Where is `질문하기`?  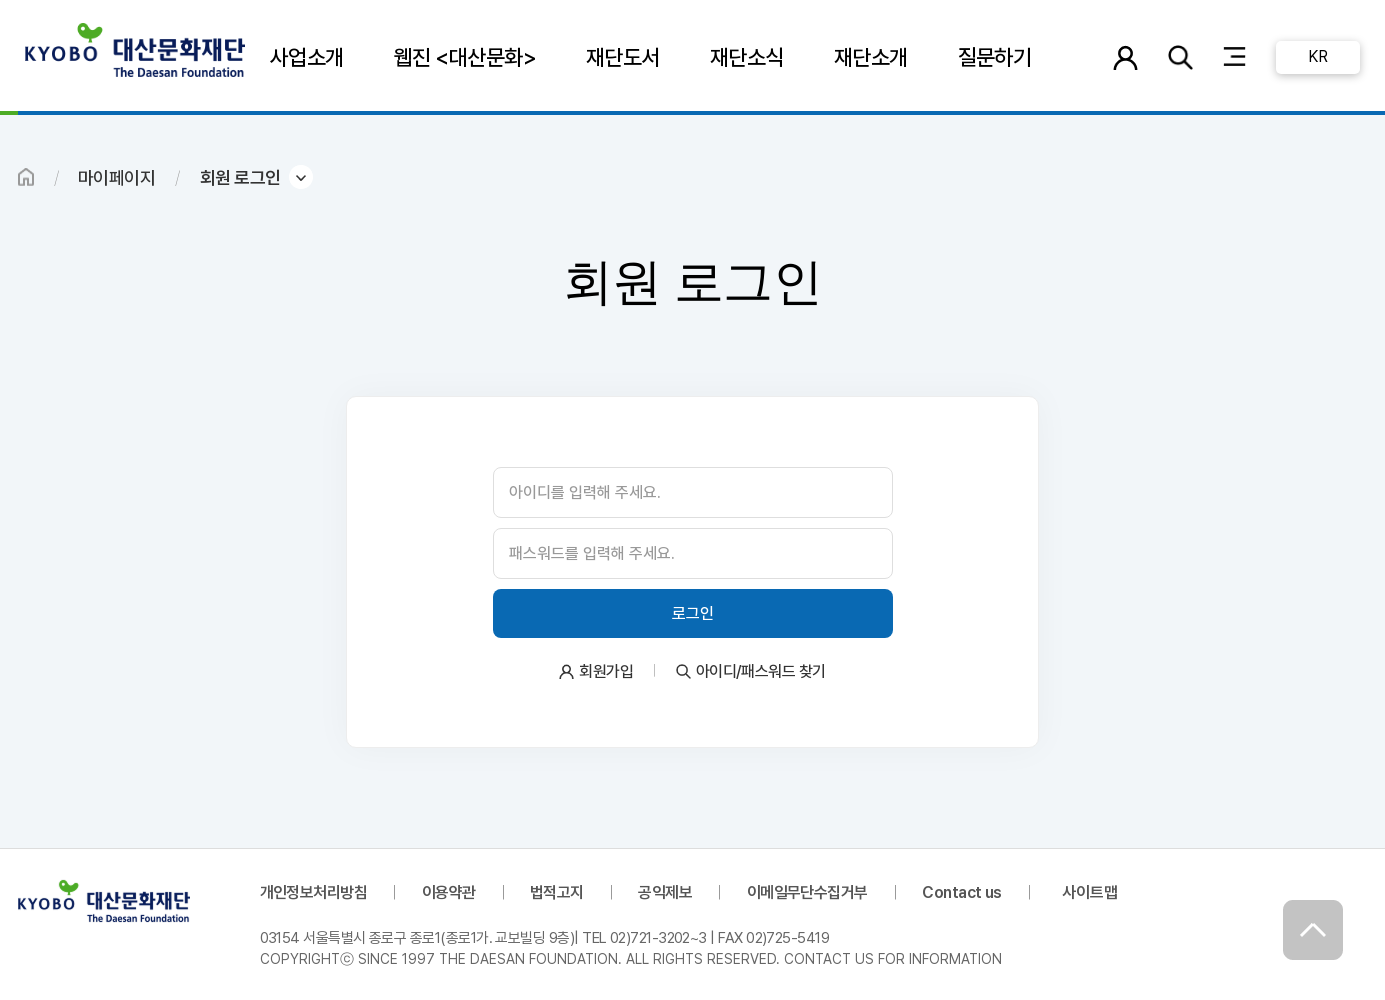 질문하기 is located at coordinates (995, 57).